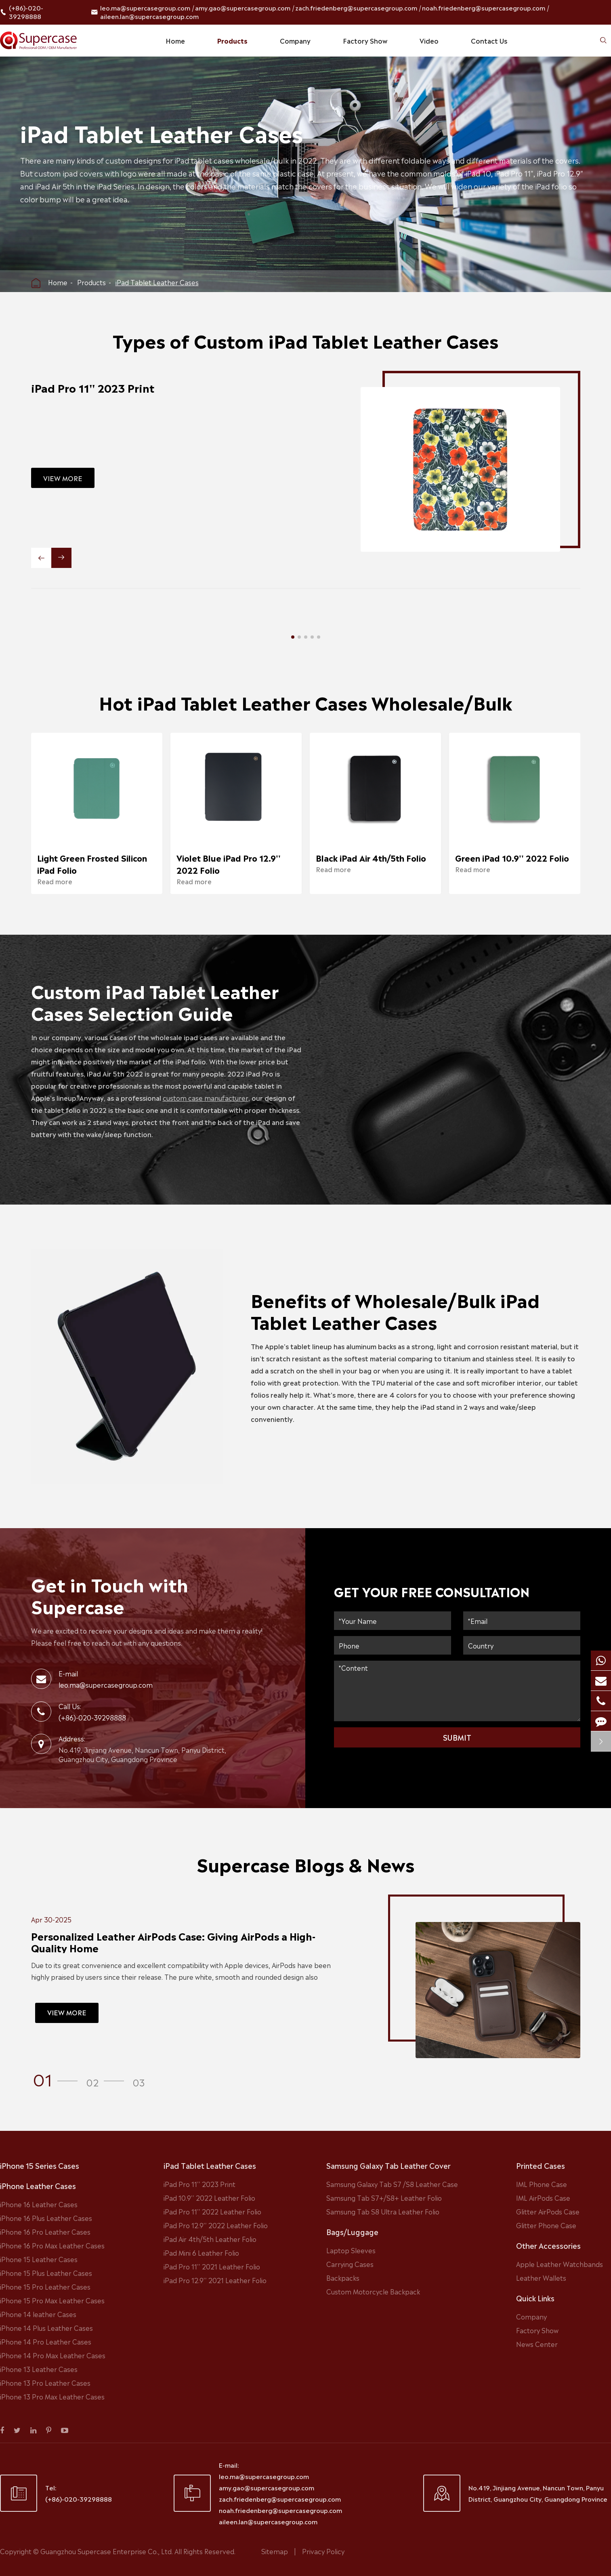 The image size is (611, 2576). Describe the element at coordinates (201, 2252) in the screenshot. I see `iPad Mini 6 Leather Folio` at that location.